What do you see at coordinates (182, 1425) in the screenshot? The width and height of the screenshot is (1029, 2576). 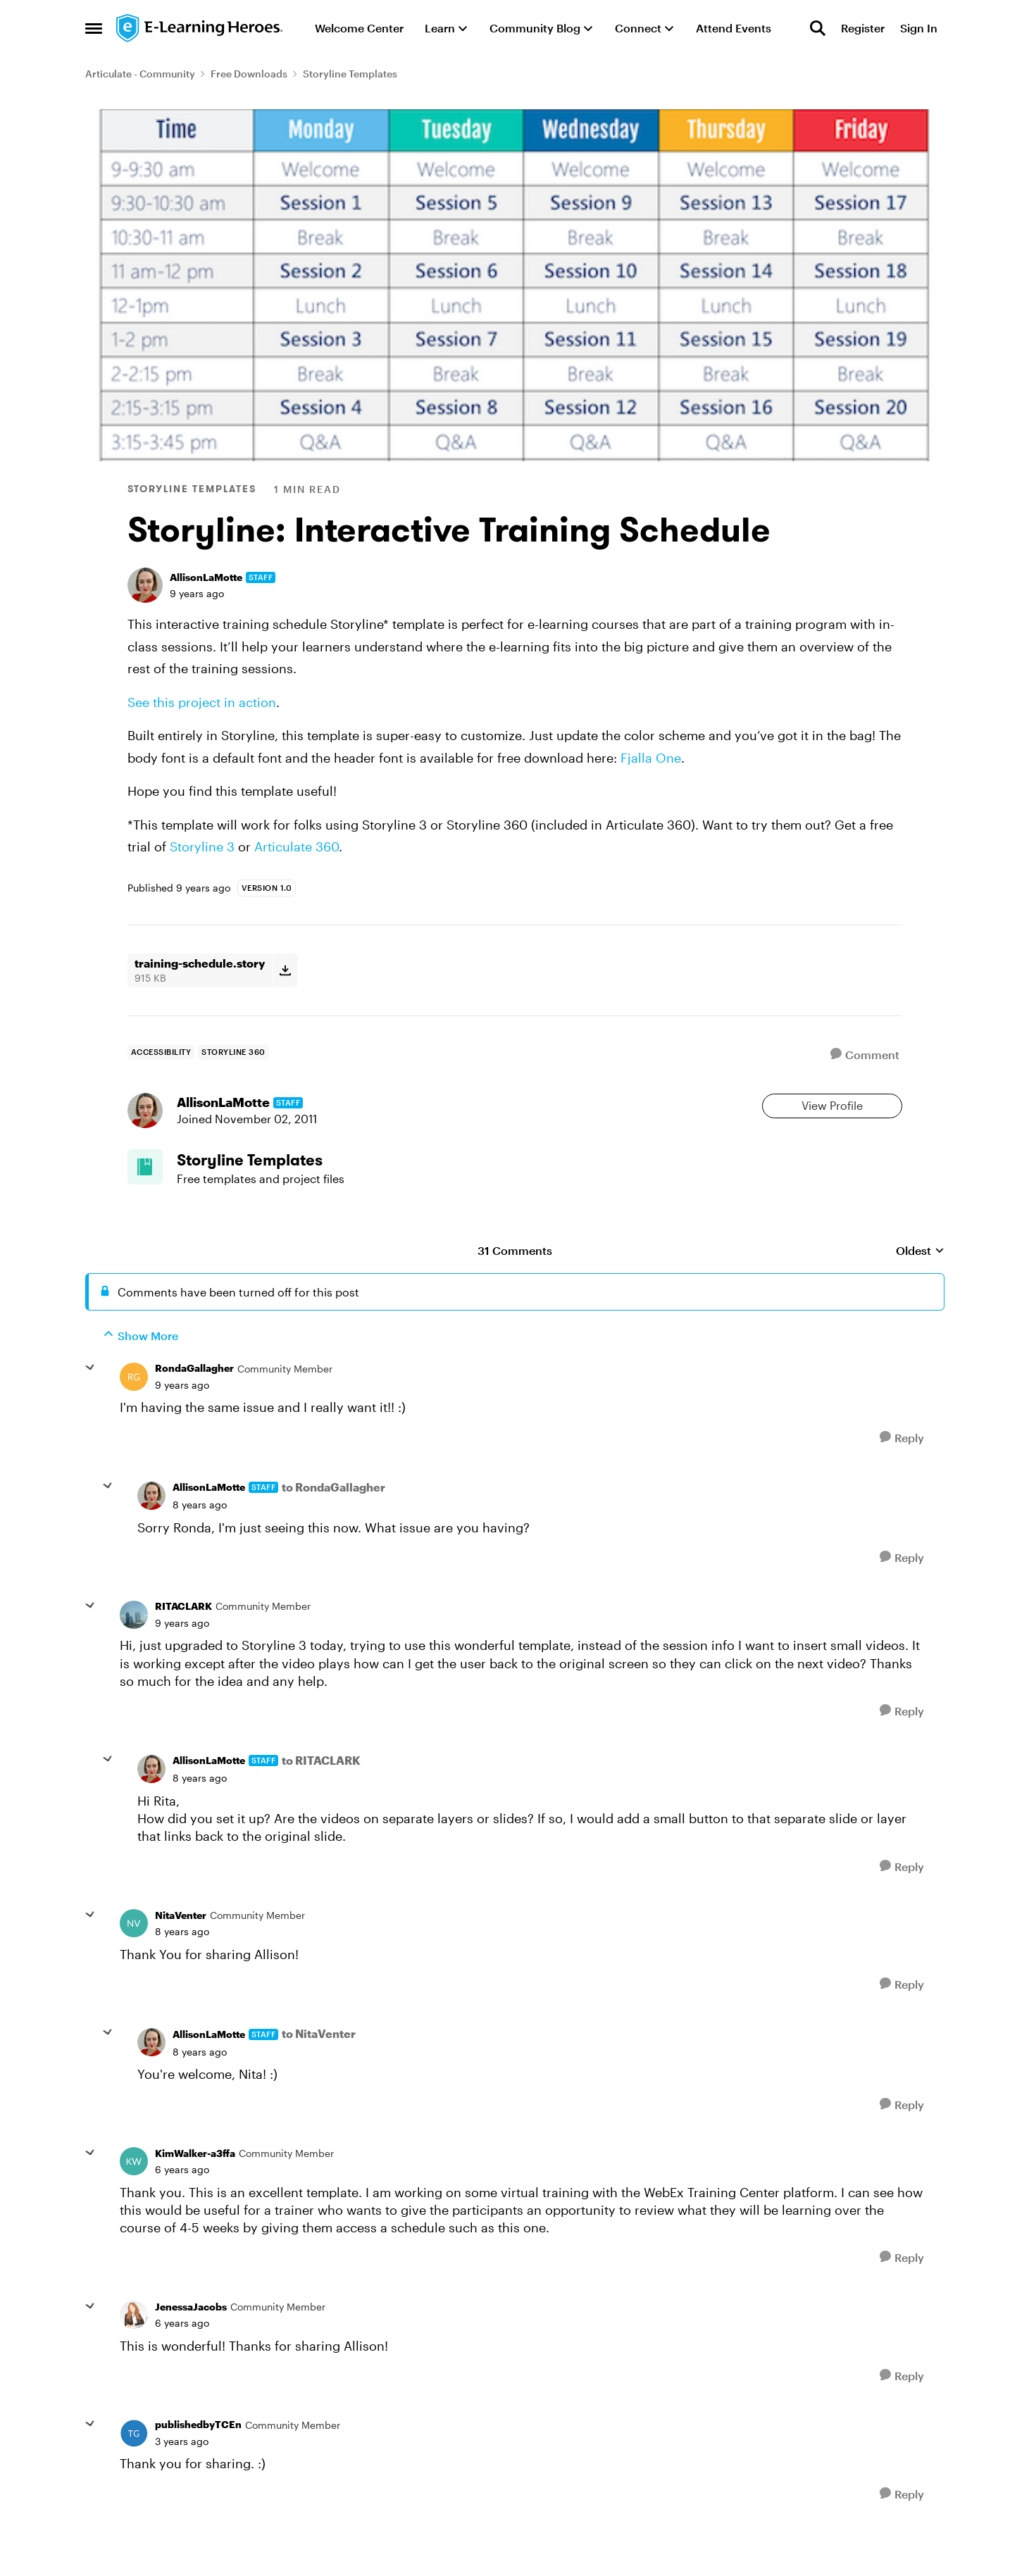 I see `[Storyline: Interactive Training Schedule]` at bounding box center [182, 1425].